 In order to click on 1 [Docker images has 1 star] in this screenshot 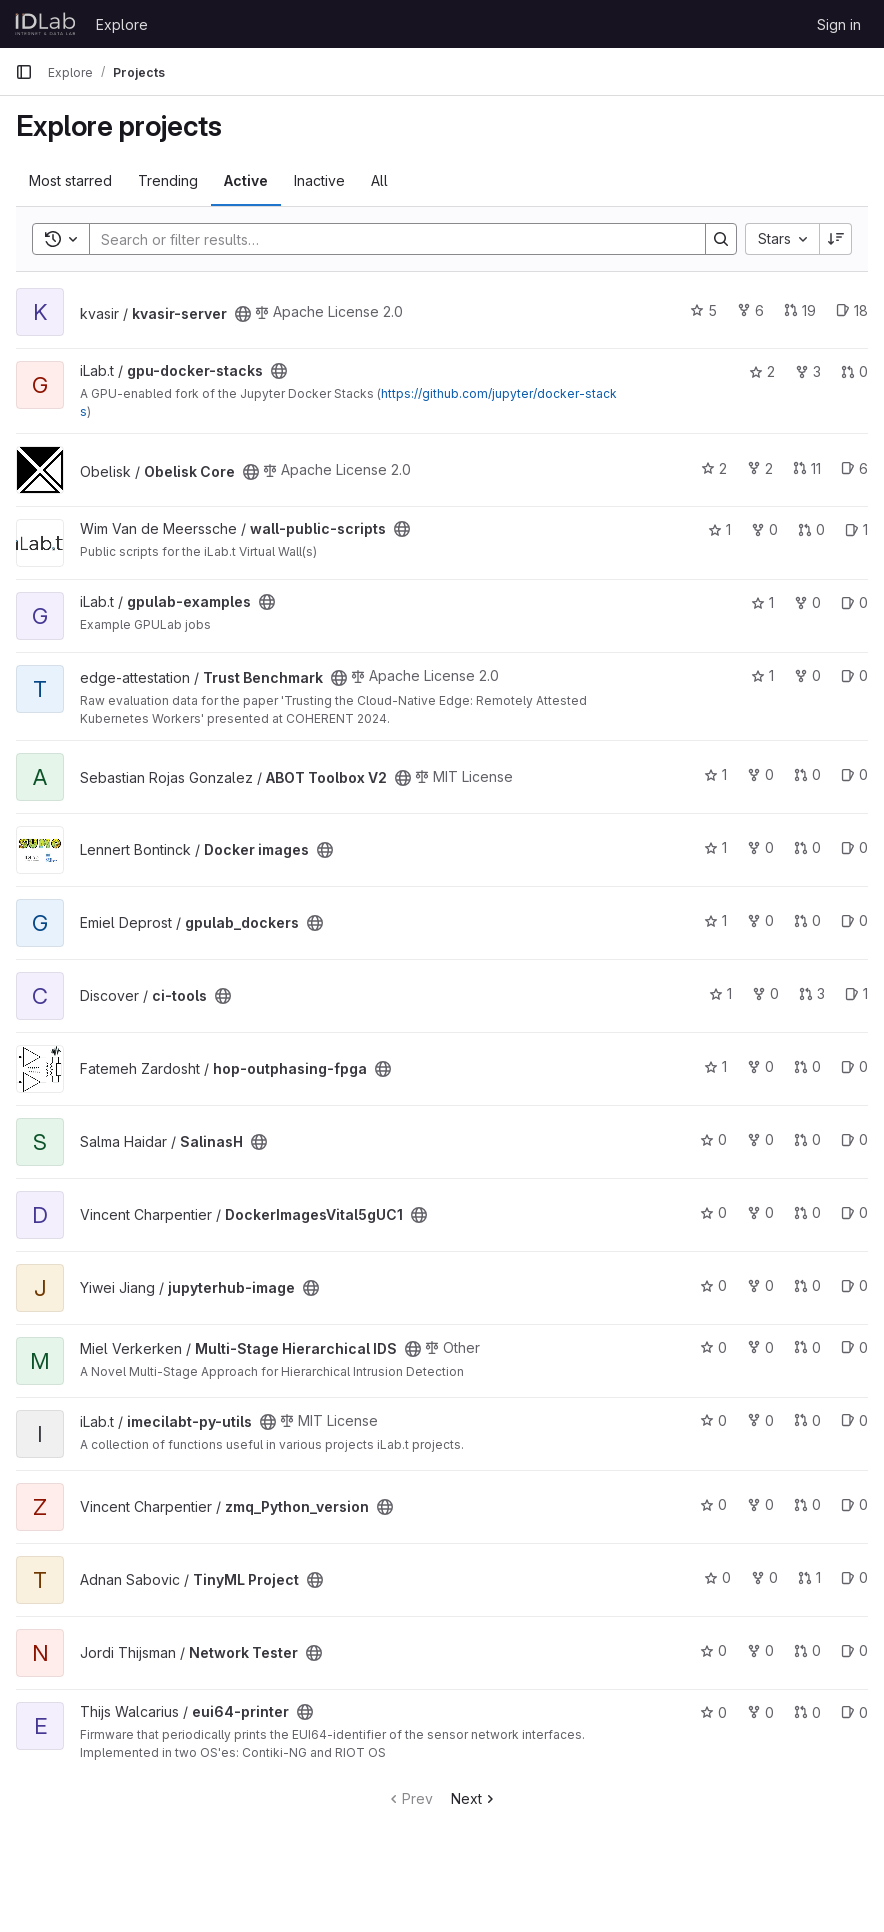, I will do `click(715, 847)`.